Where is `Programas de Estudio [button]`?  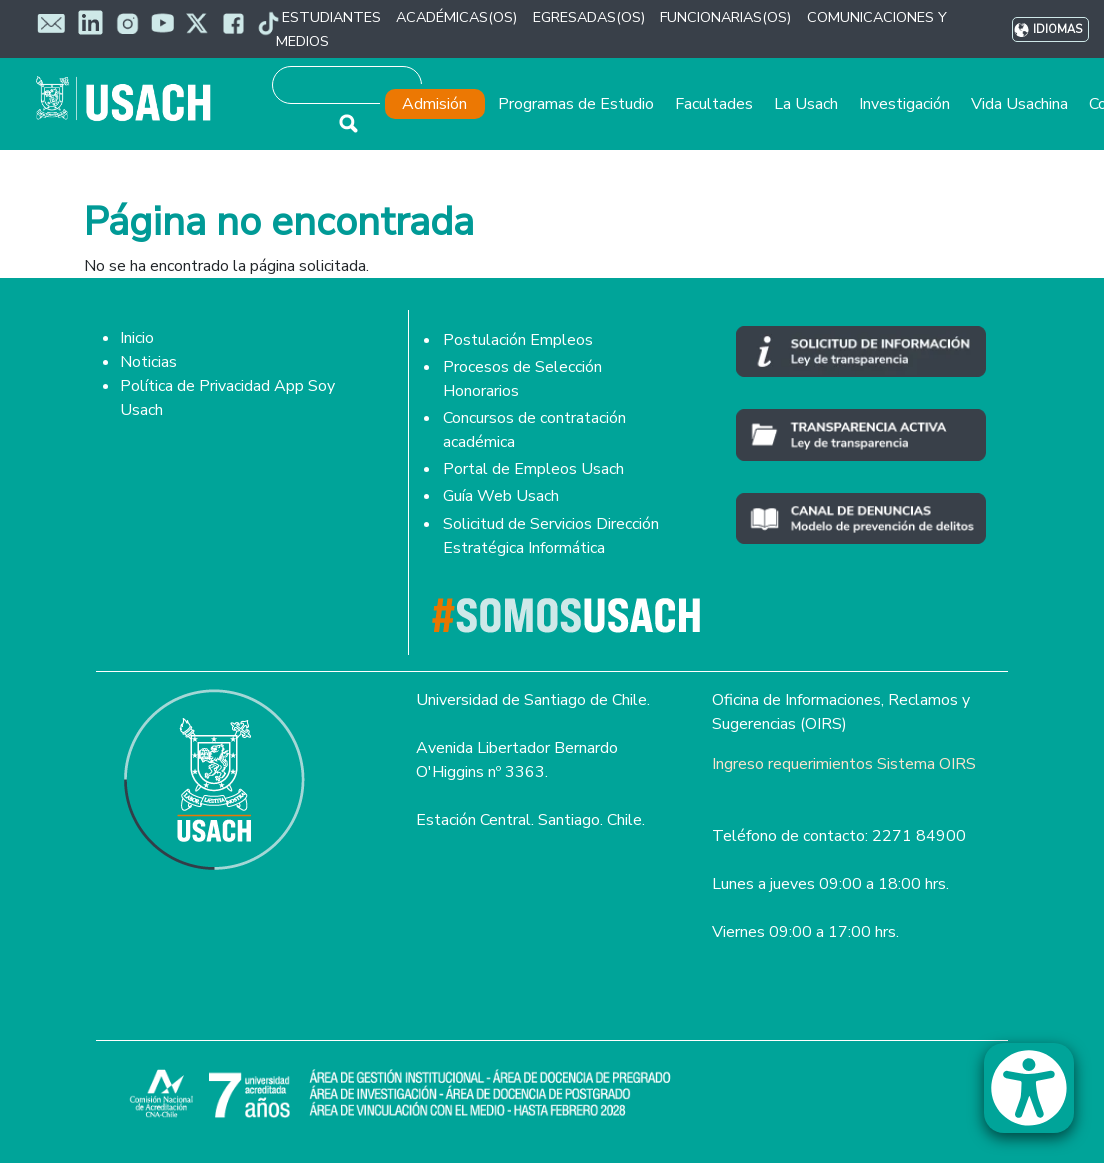 Programas de Estudio [button] is located at coordinates (576, 104).